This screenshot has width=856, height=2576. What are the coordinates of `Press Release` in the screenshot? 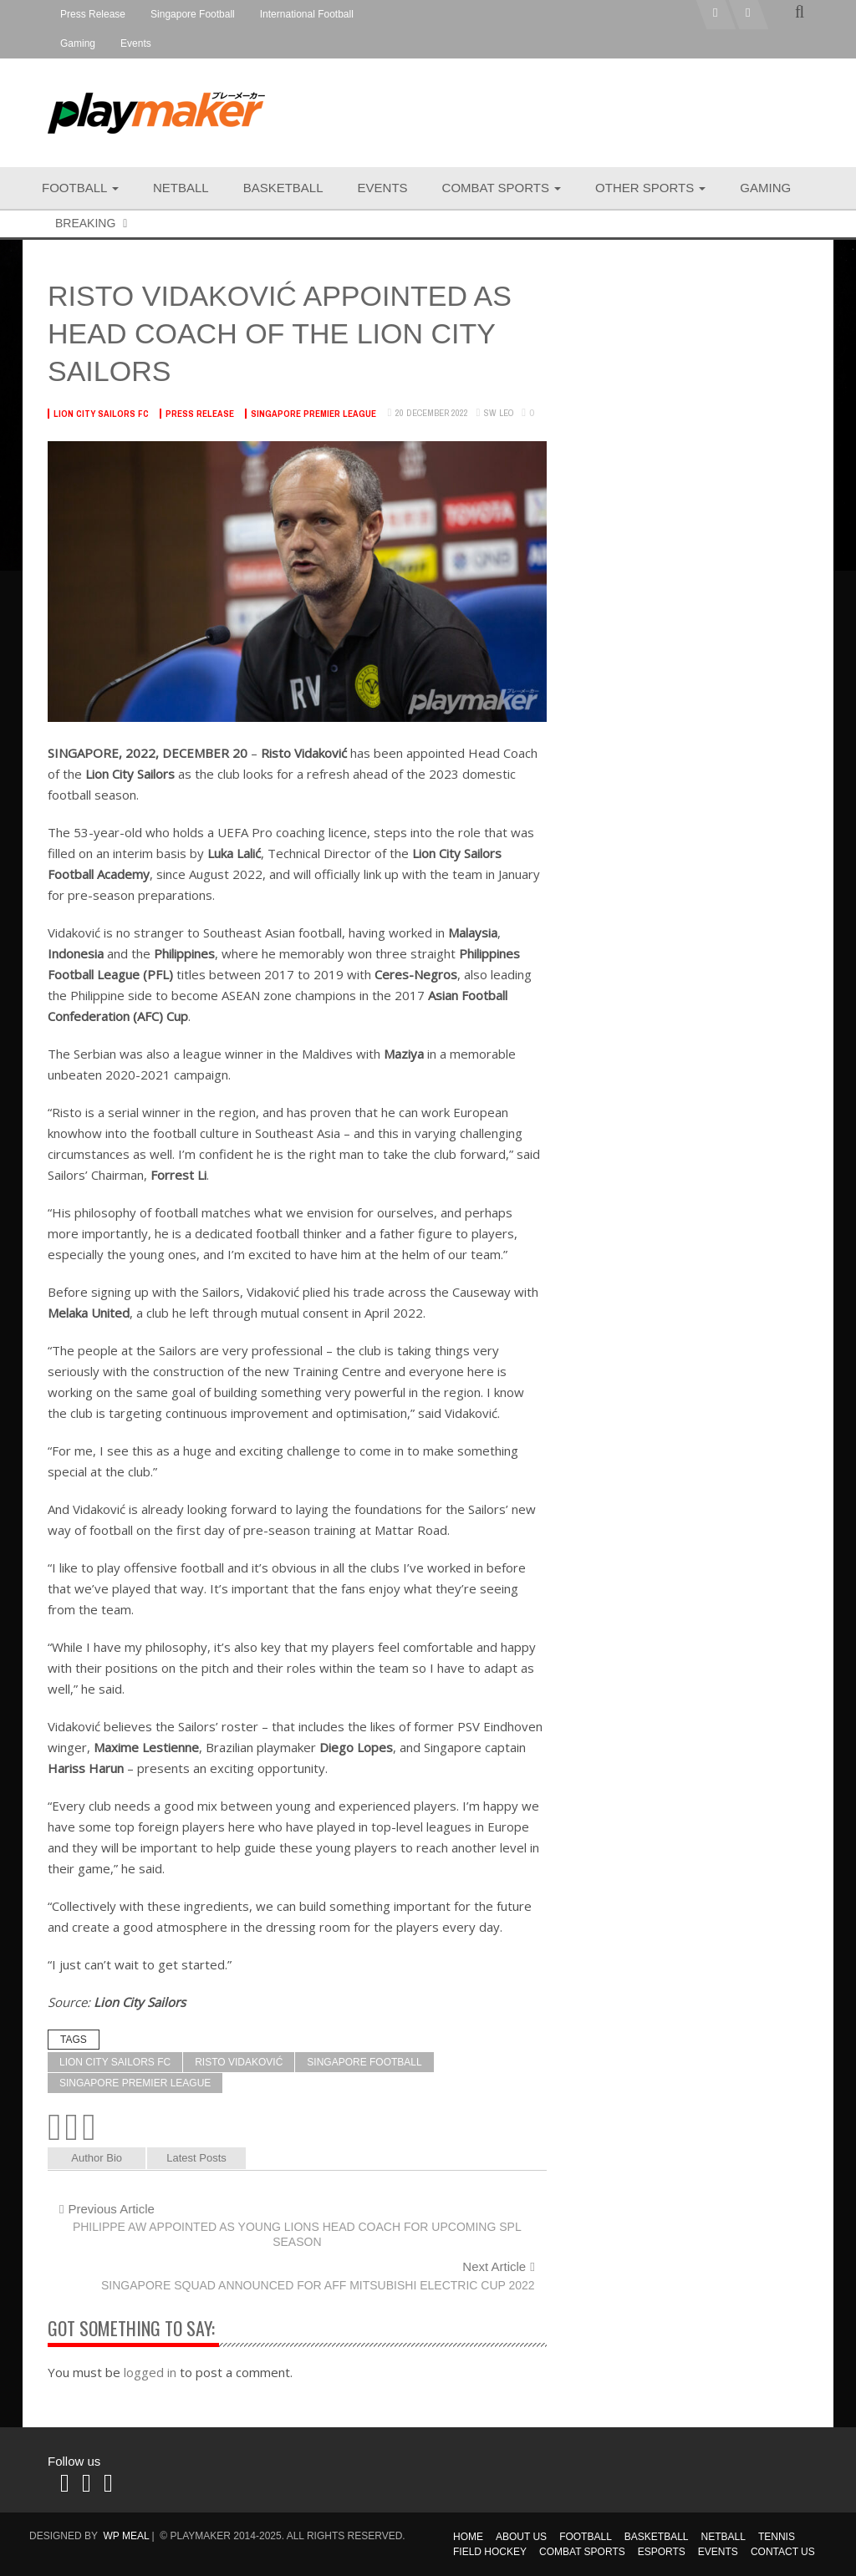 It's located at (92, 14).